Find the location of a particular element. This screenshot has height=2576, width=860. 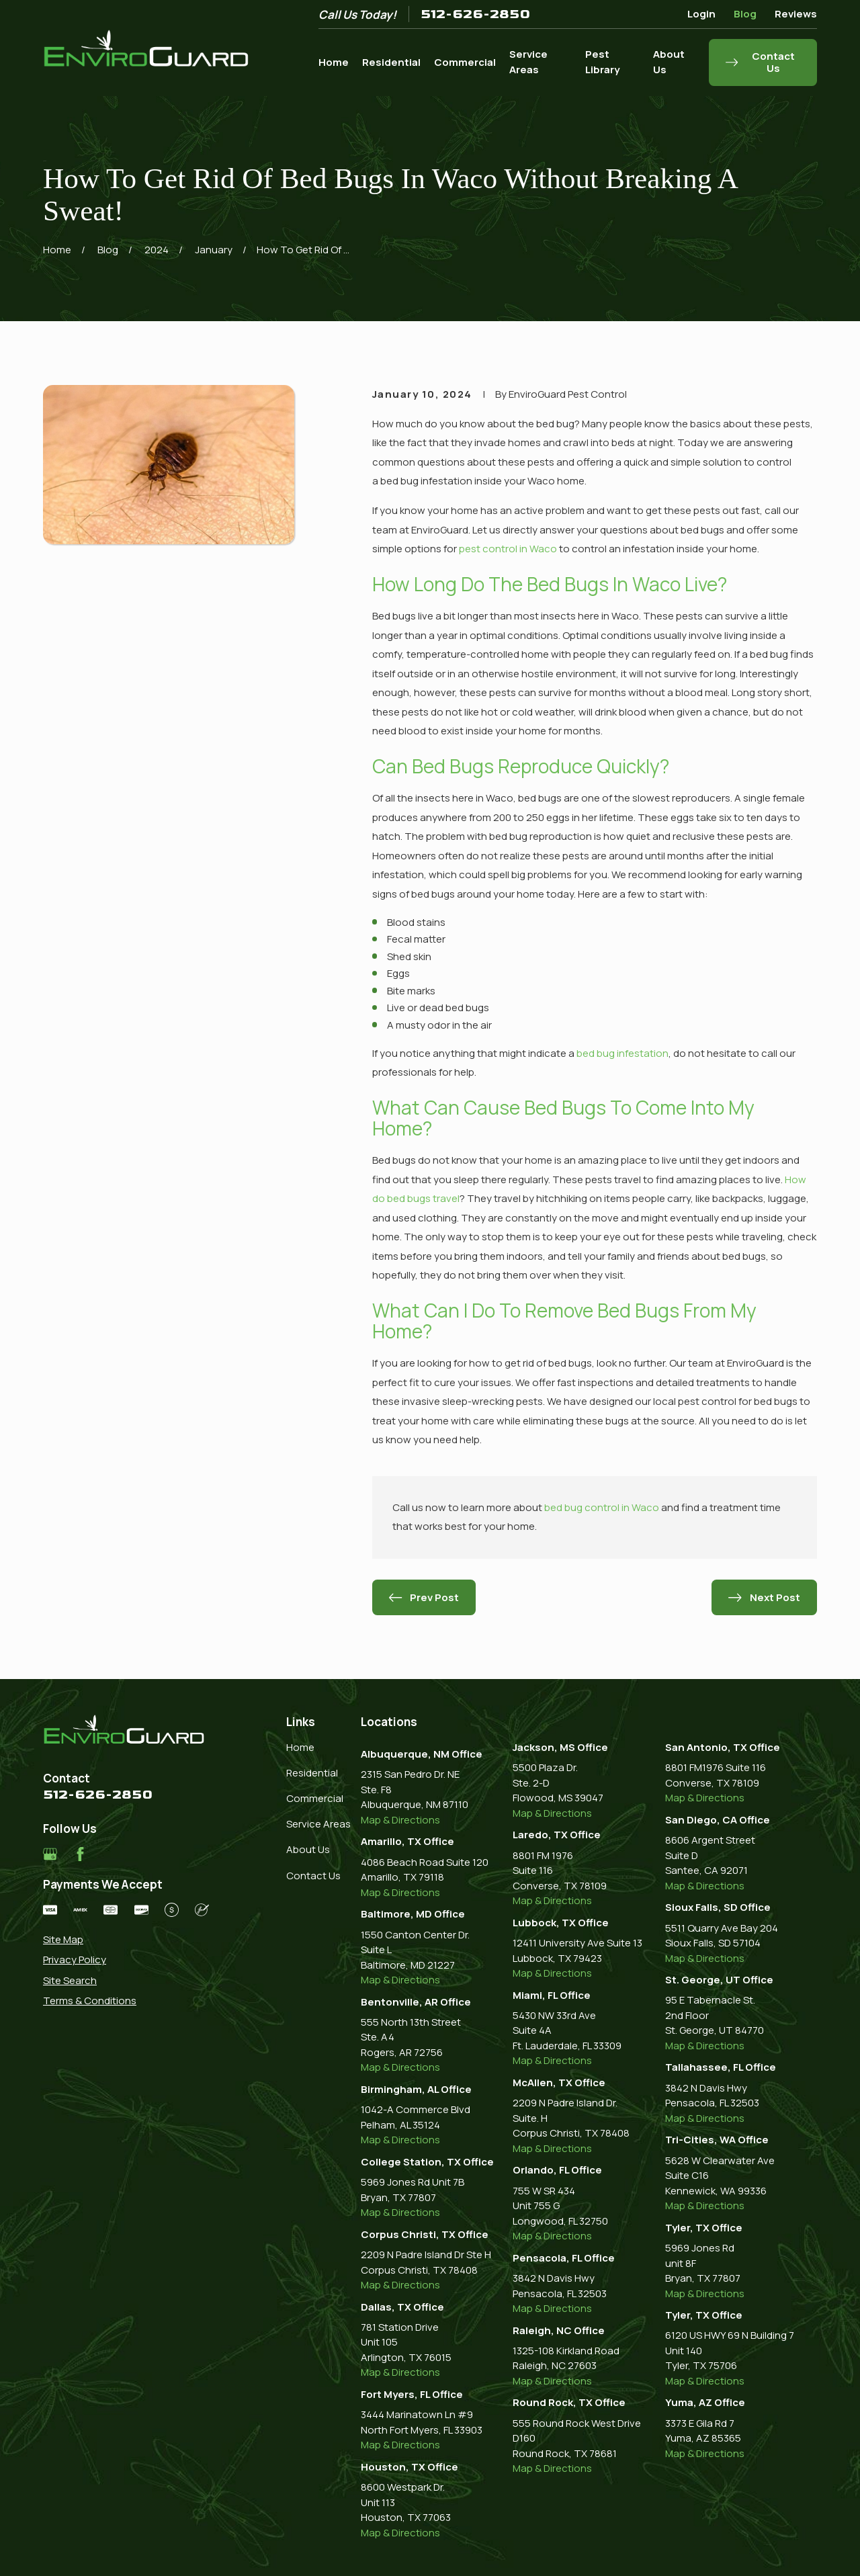

Blog is located at coordinates (745, 14).